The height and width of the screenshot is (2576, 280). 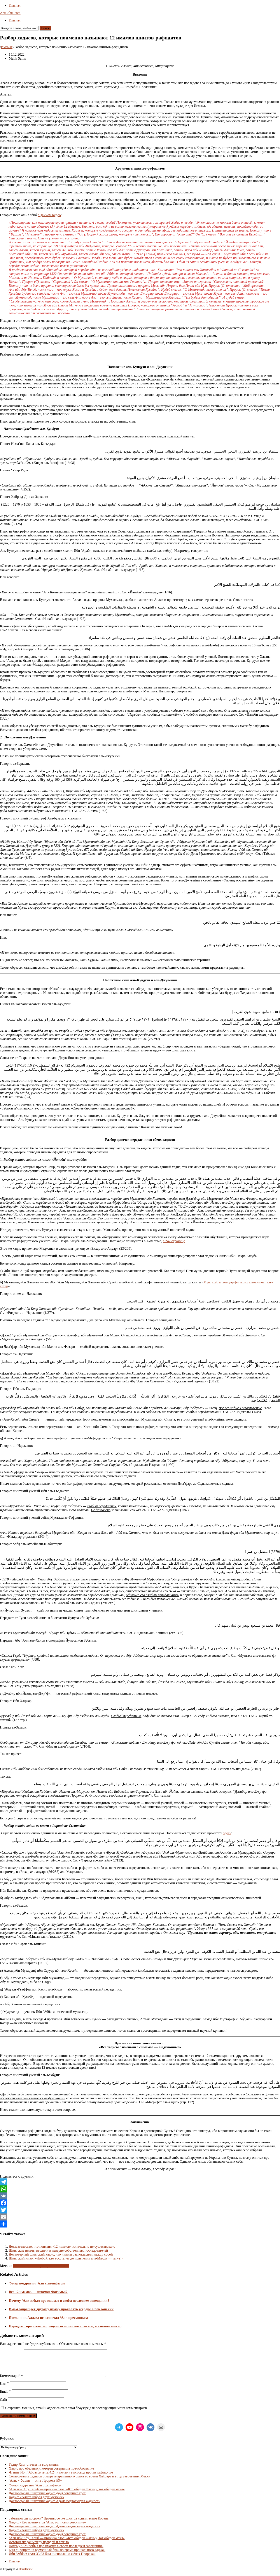 I want to click on Имамы, so click(x=63, y=2266).